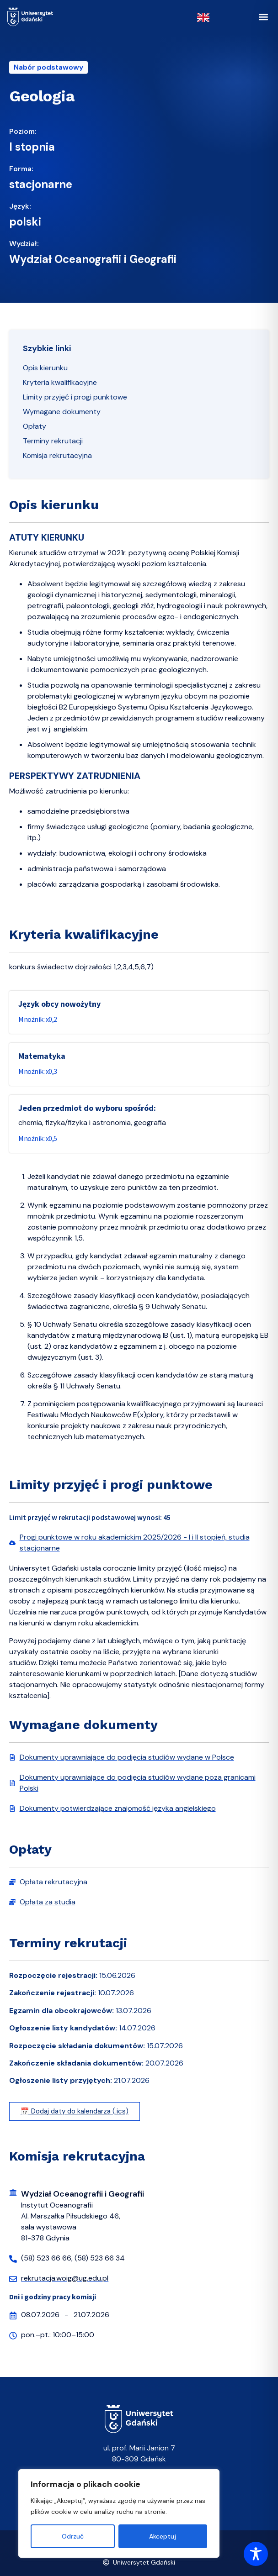 This screenshot has height=2576, width=278. I want to click on Komisja rekrutacyjna, so click(57, 455).